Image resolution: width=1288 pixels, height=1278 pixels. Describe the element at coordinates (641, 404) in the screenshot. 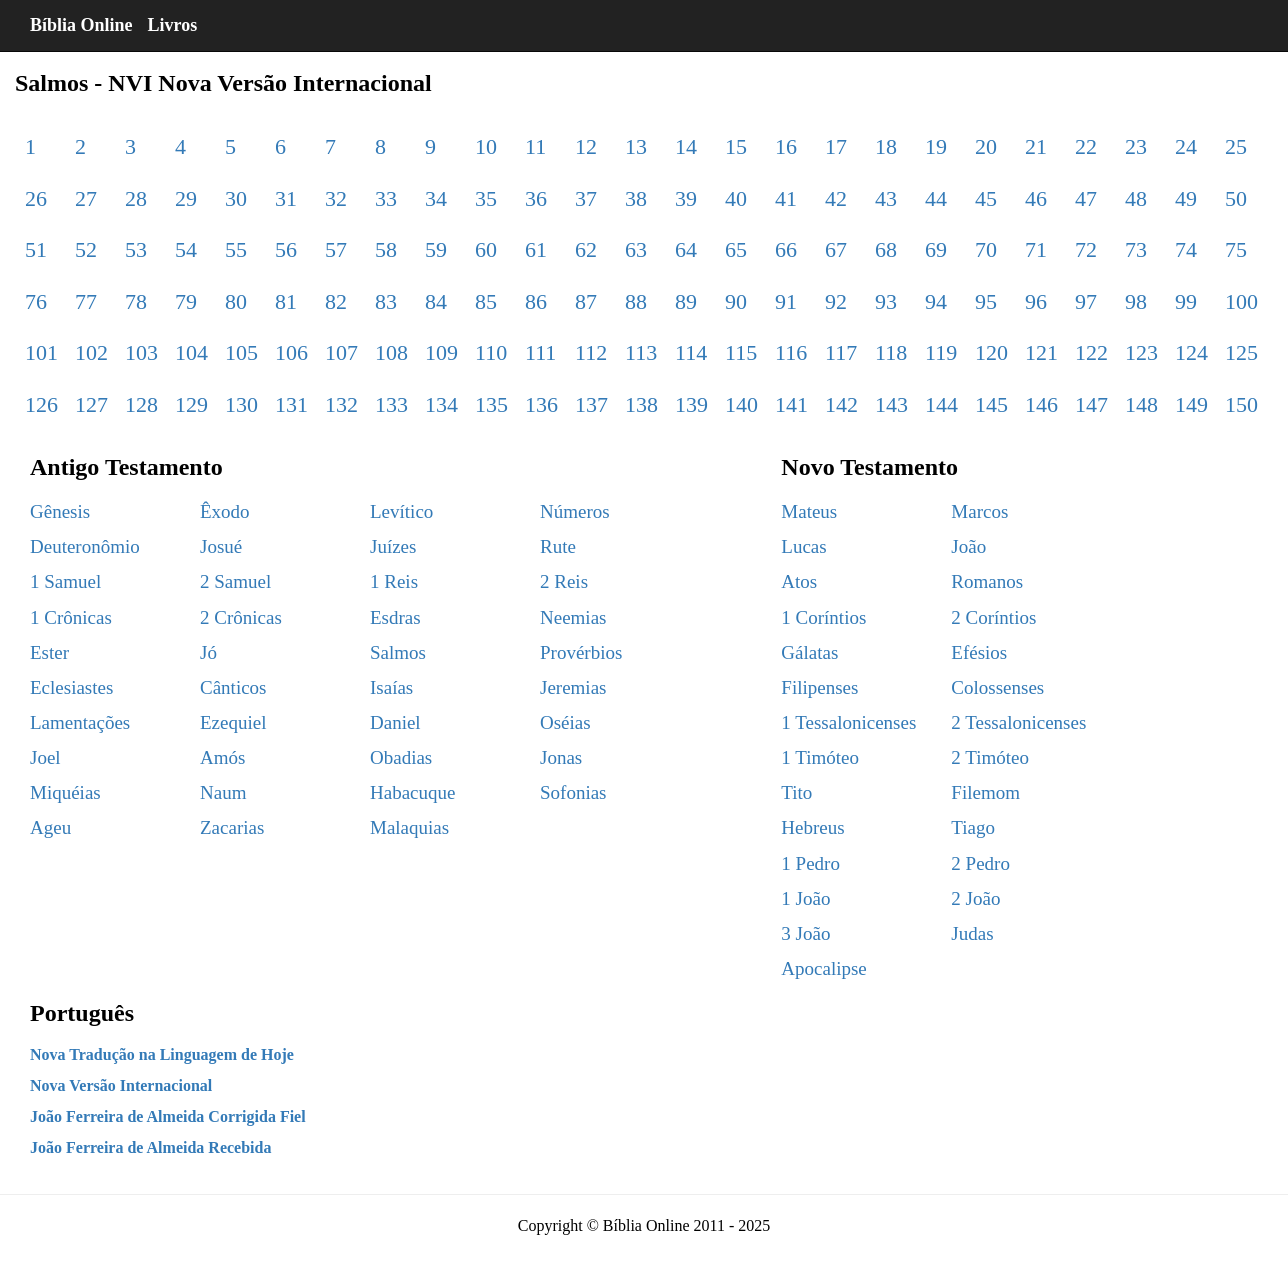

I see `138` at that location.